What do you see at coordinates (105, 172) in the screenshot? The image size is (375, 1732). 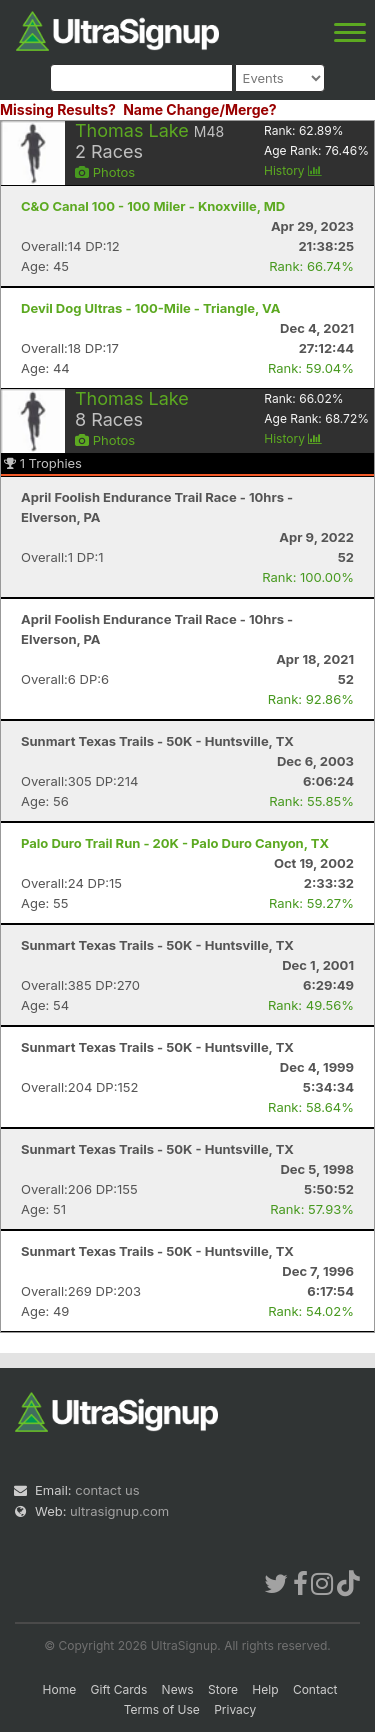 I see `Photos` at bounding box center [105, 172].